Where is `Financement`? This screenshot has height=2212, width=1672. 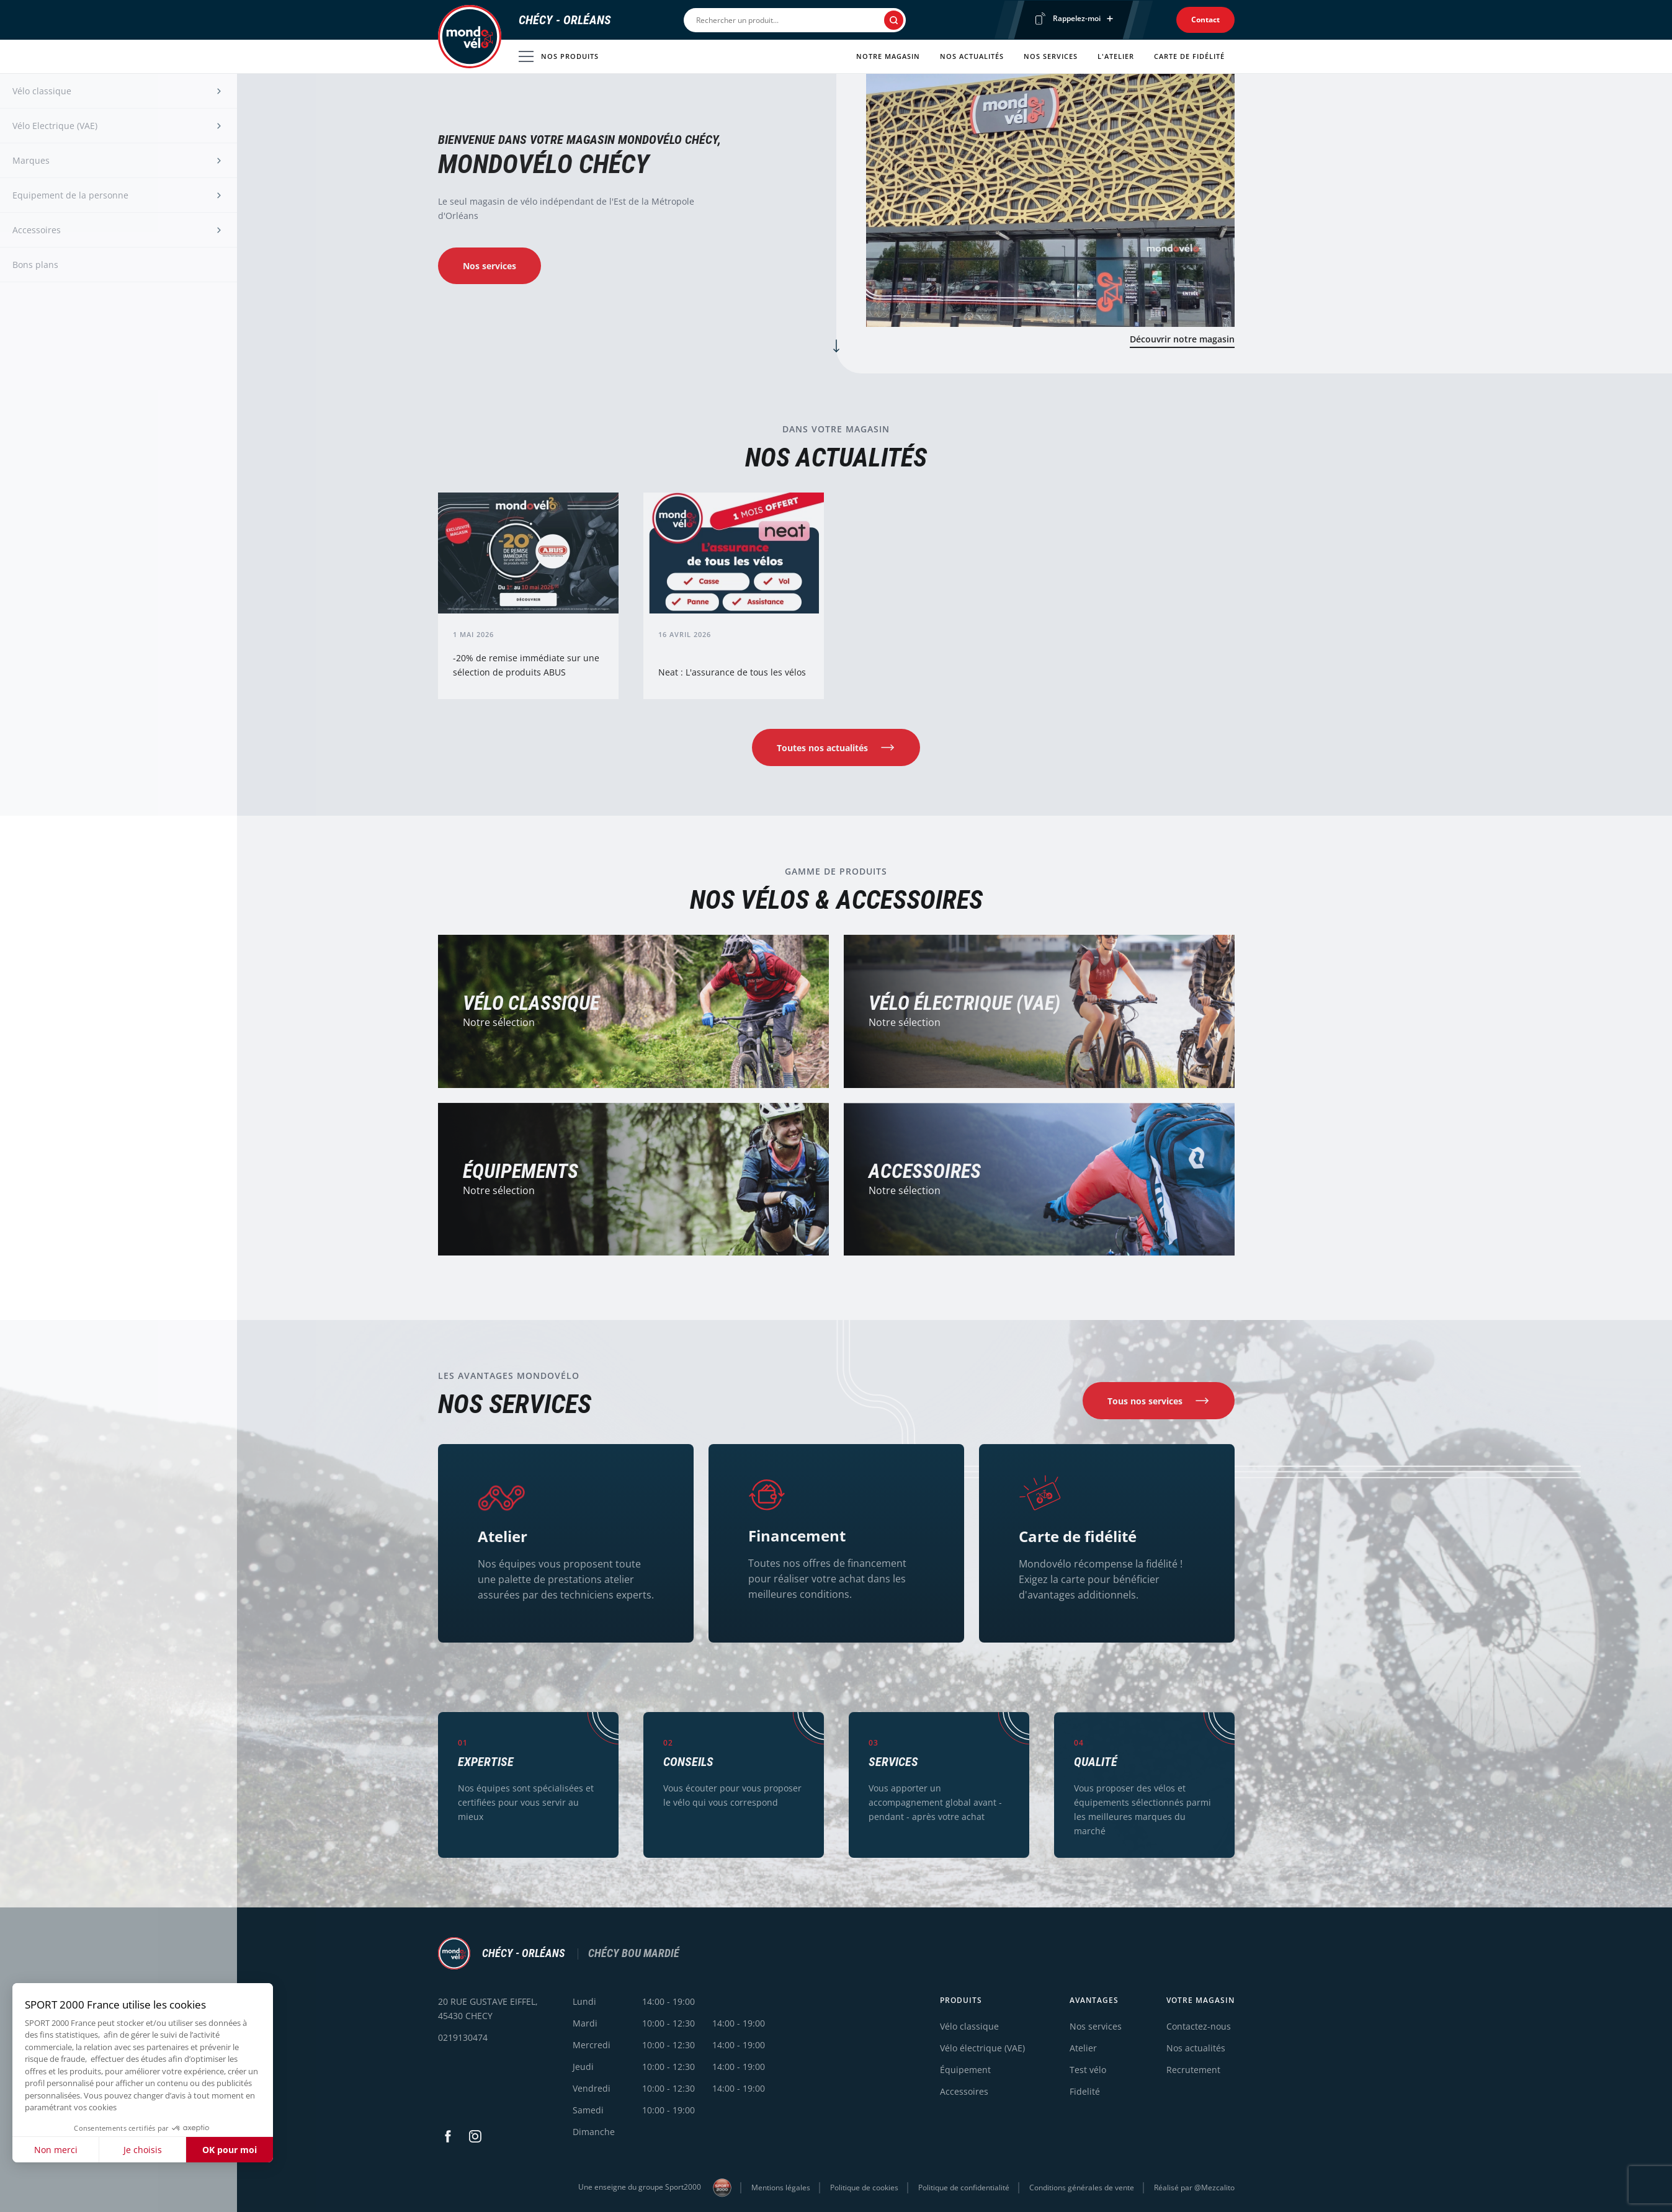
Financement is located at coordinates (797, 1541).